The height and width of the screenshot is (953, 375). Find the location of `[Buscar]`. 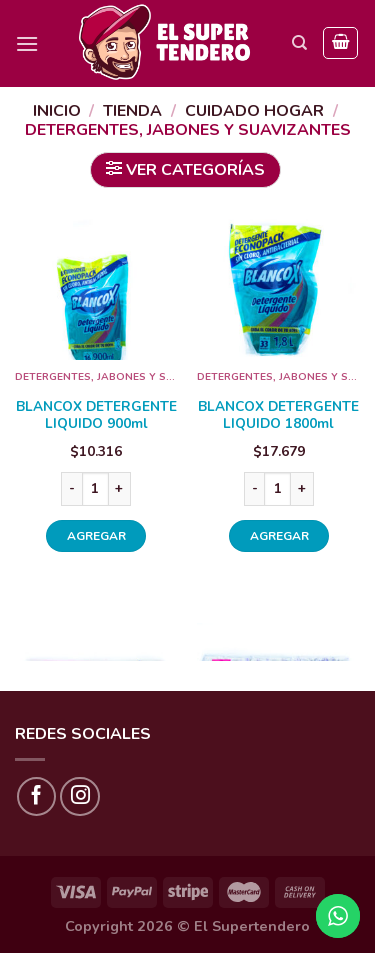

[Buscar] is located at coordinates (299, 43).